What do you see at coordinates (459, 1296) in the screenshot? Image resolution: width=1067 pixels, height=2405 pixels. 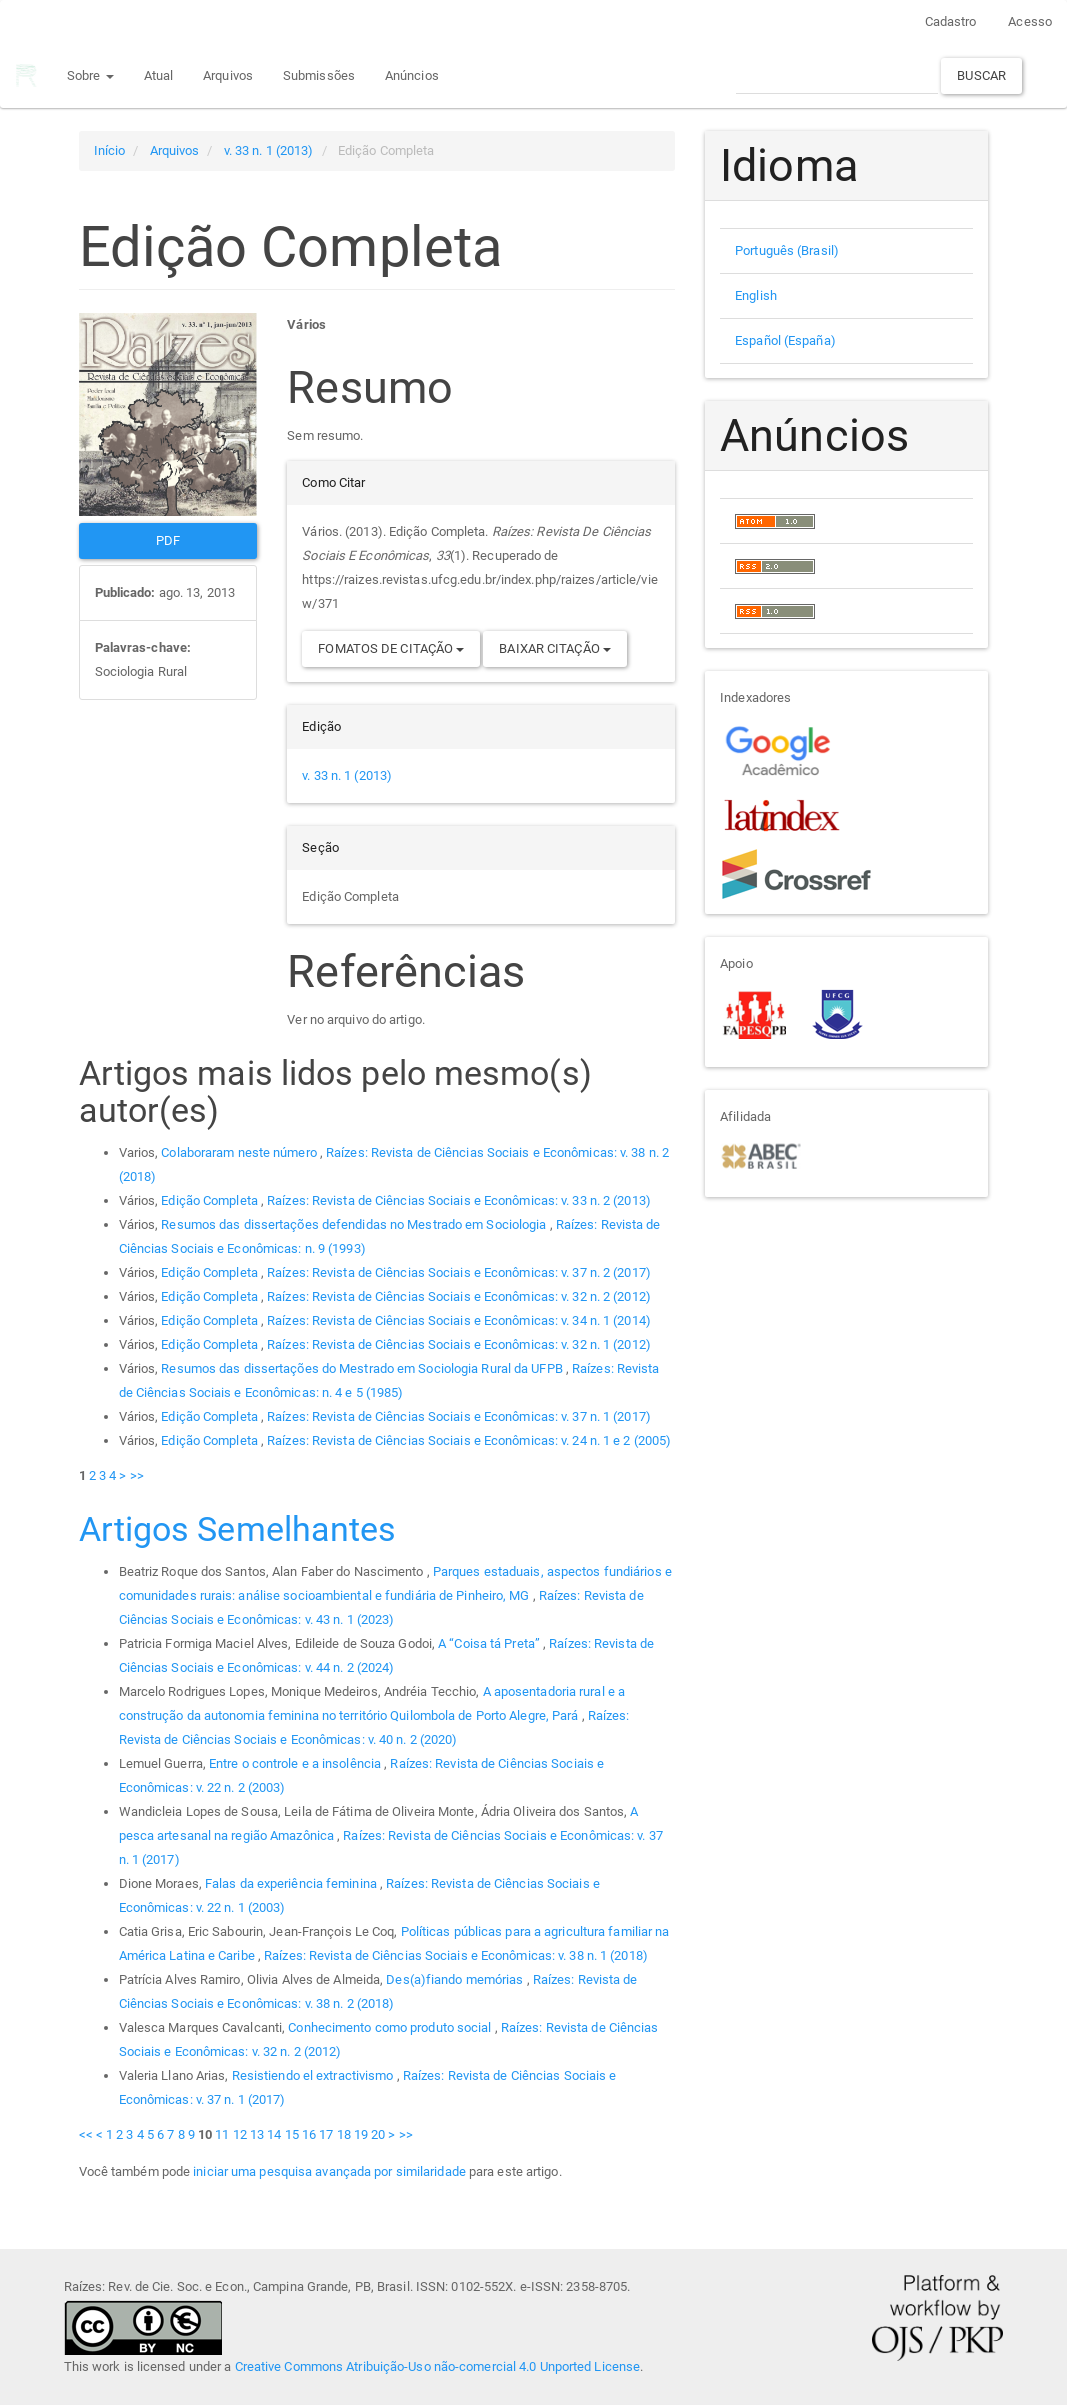 I see `Raízes: Revista de Ciências Sociais e Econômicas: v. 32 n. 2 (2012)` at bounding box center [459, 1296].